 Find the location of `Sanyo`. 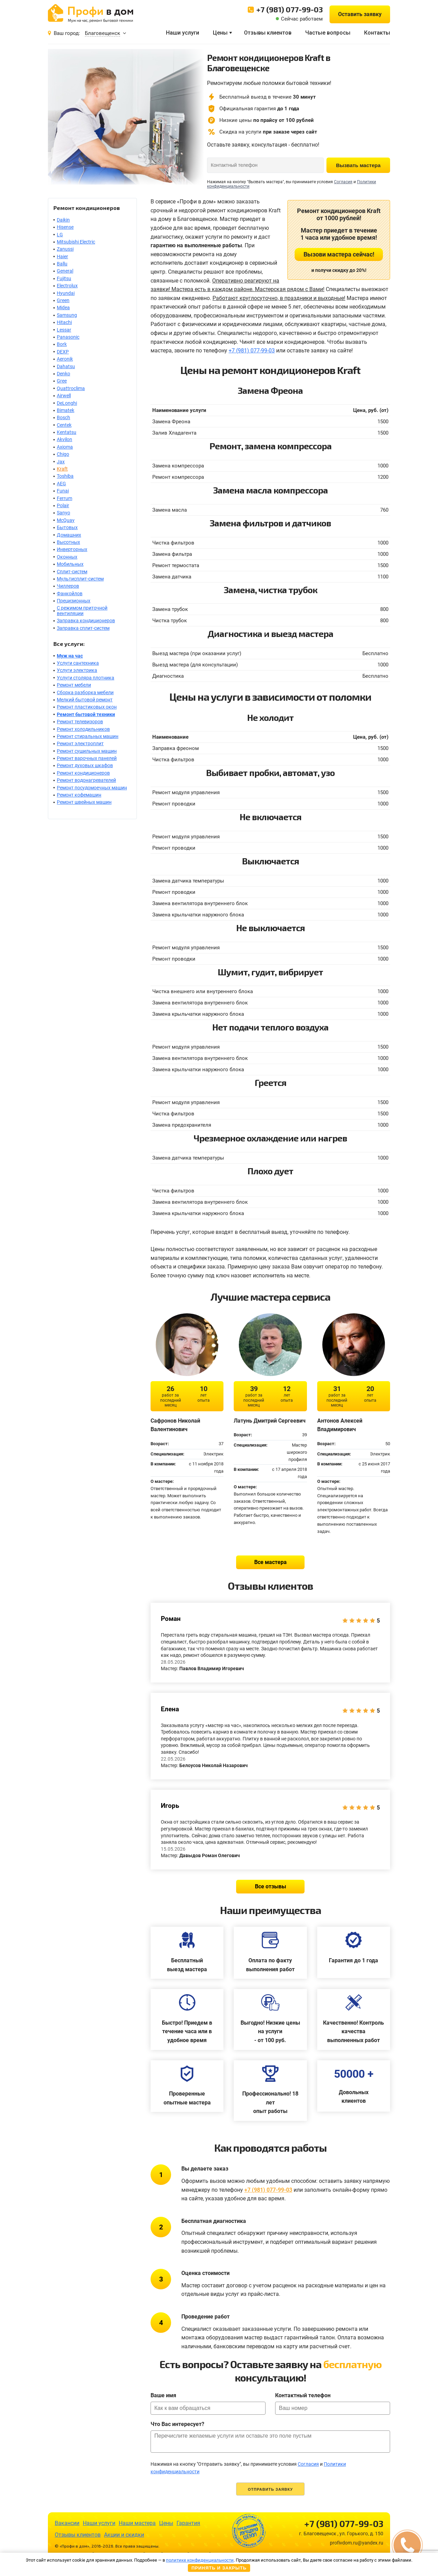

Sanyo is located at coordinates (63, 512).